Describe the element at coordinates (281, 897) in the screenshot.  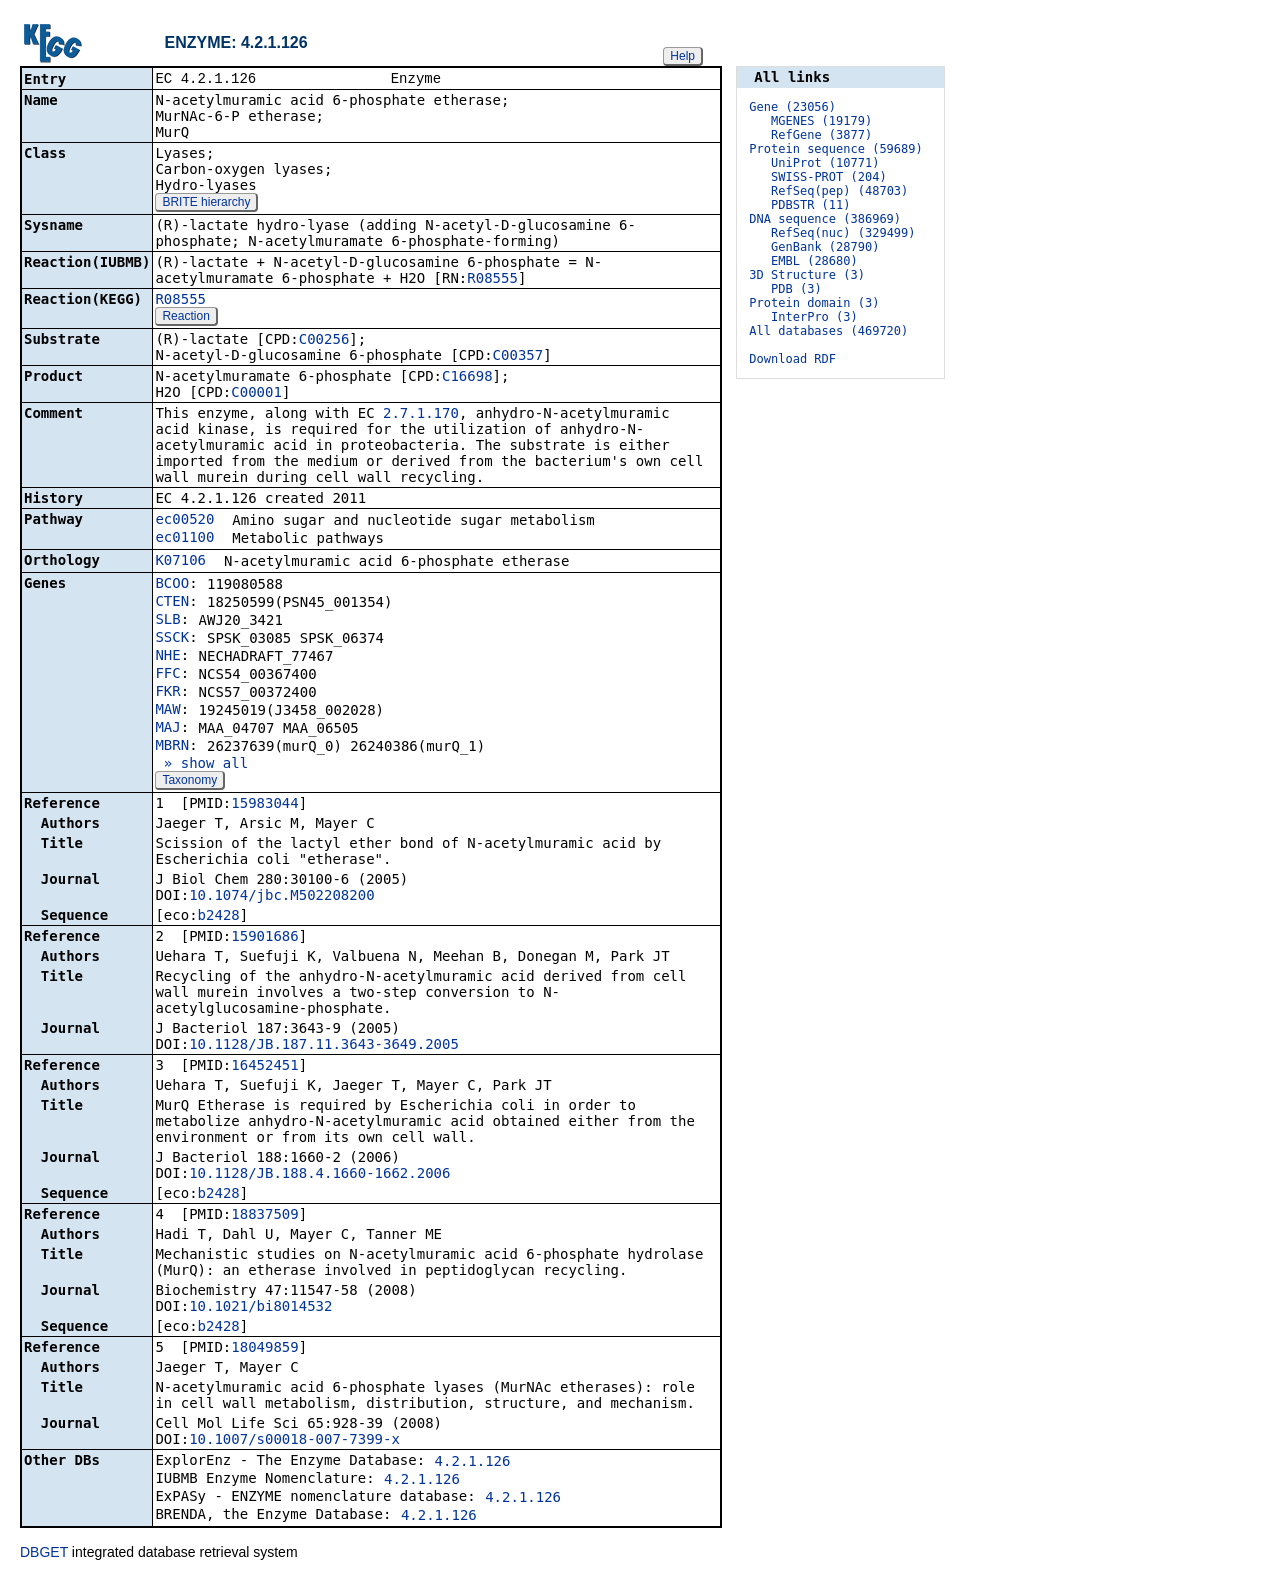
I see `10.1074/jbc.M502208200` at that location.